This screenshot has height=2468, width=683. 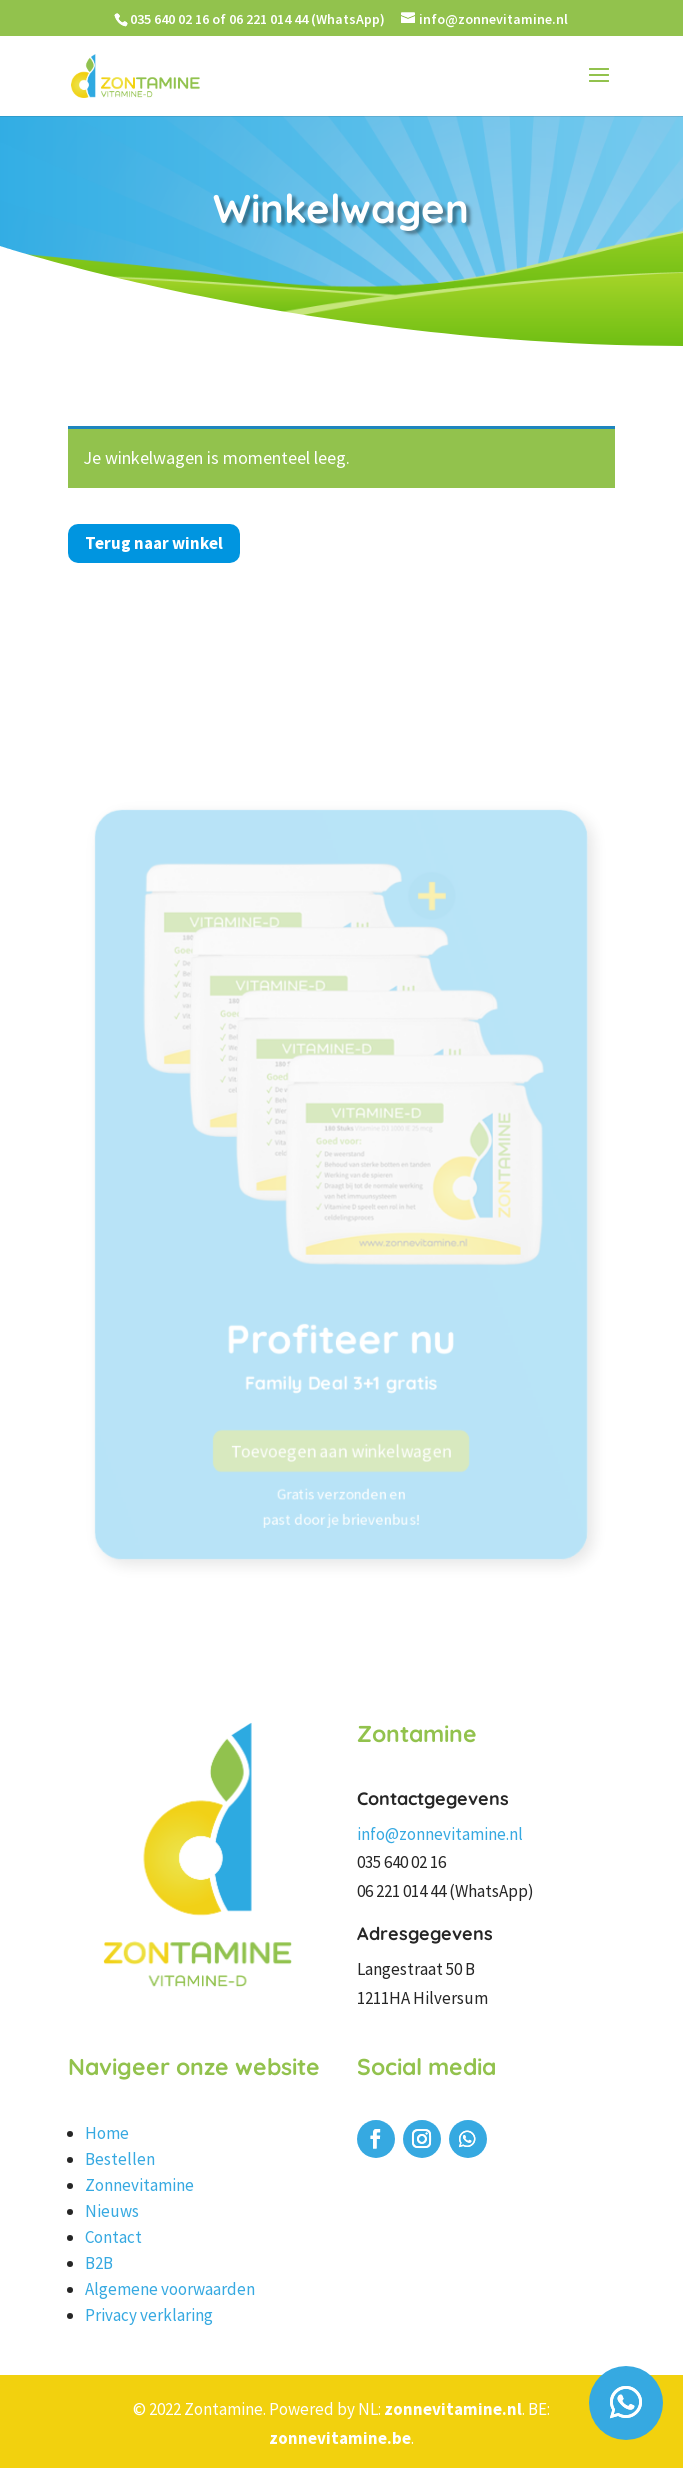 I want to click on zonnevitamine.nl, so click(x=453, y=2409).